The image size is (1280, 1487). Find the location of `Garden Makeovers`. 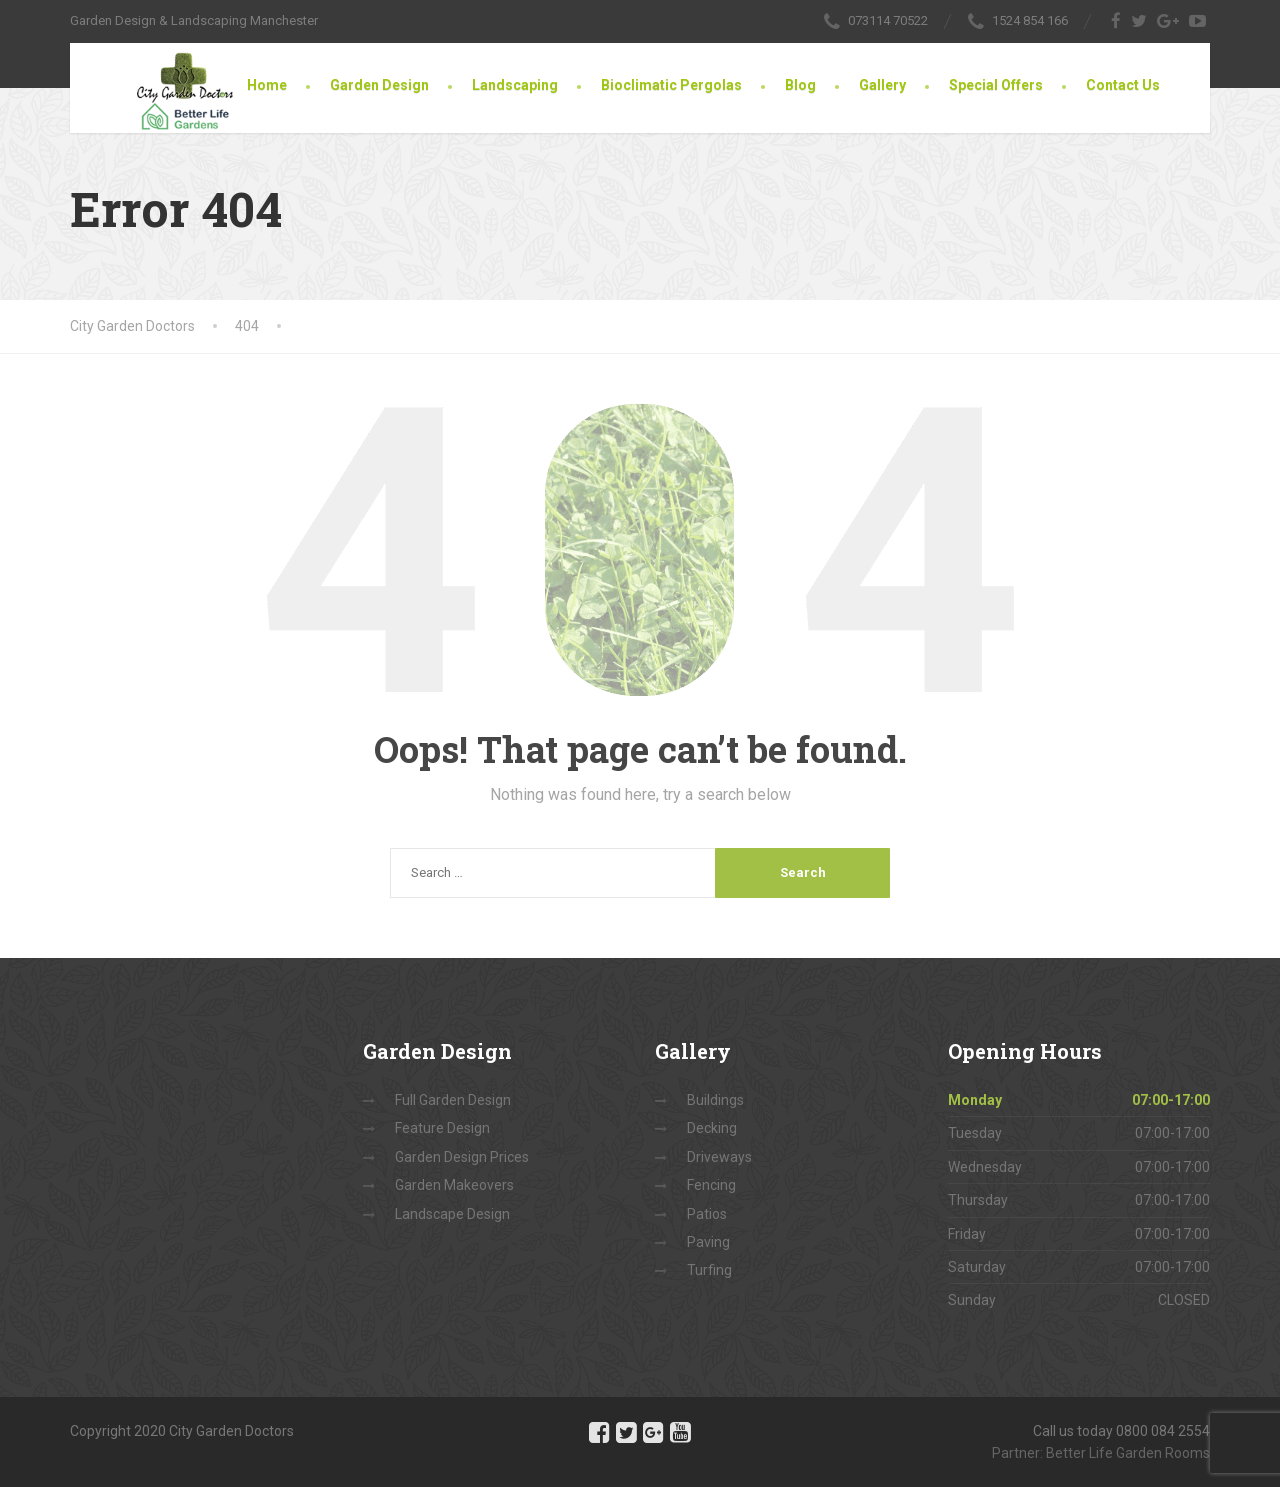

Garden Makeovers is located at coordinates (454, 1185).